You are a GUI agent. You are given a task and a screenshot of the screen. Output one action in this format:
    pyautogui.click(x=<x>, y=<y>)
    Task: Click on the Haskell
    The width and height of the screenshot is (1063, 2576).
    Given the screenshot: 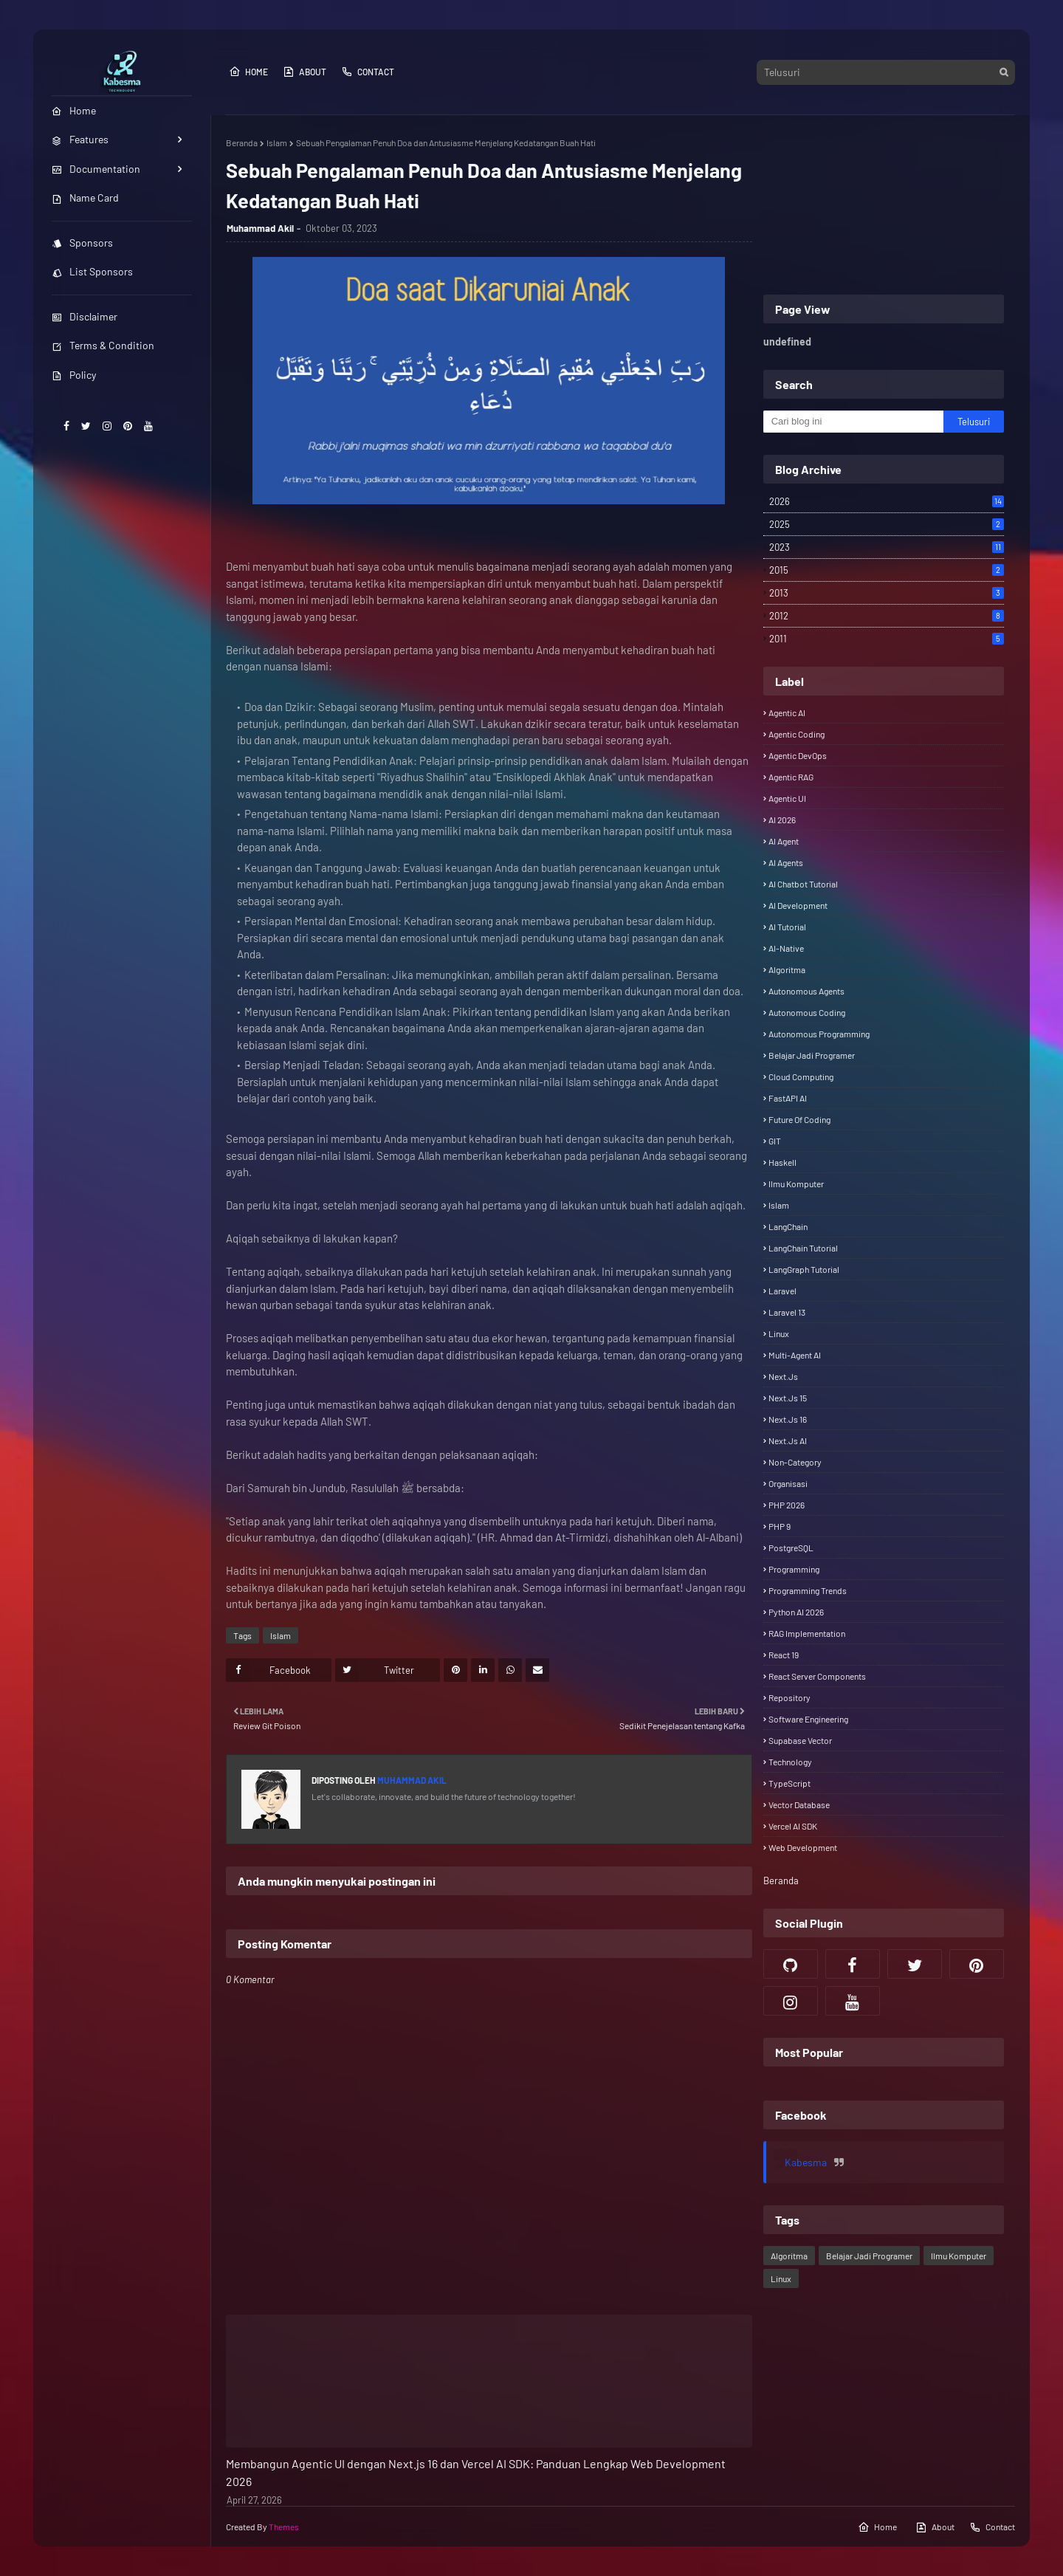 What is the action you would take?
    pyautogui.click(x=782, y=1162)
    